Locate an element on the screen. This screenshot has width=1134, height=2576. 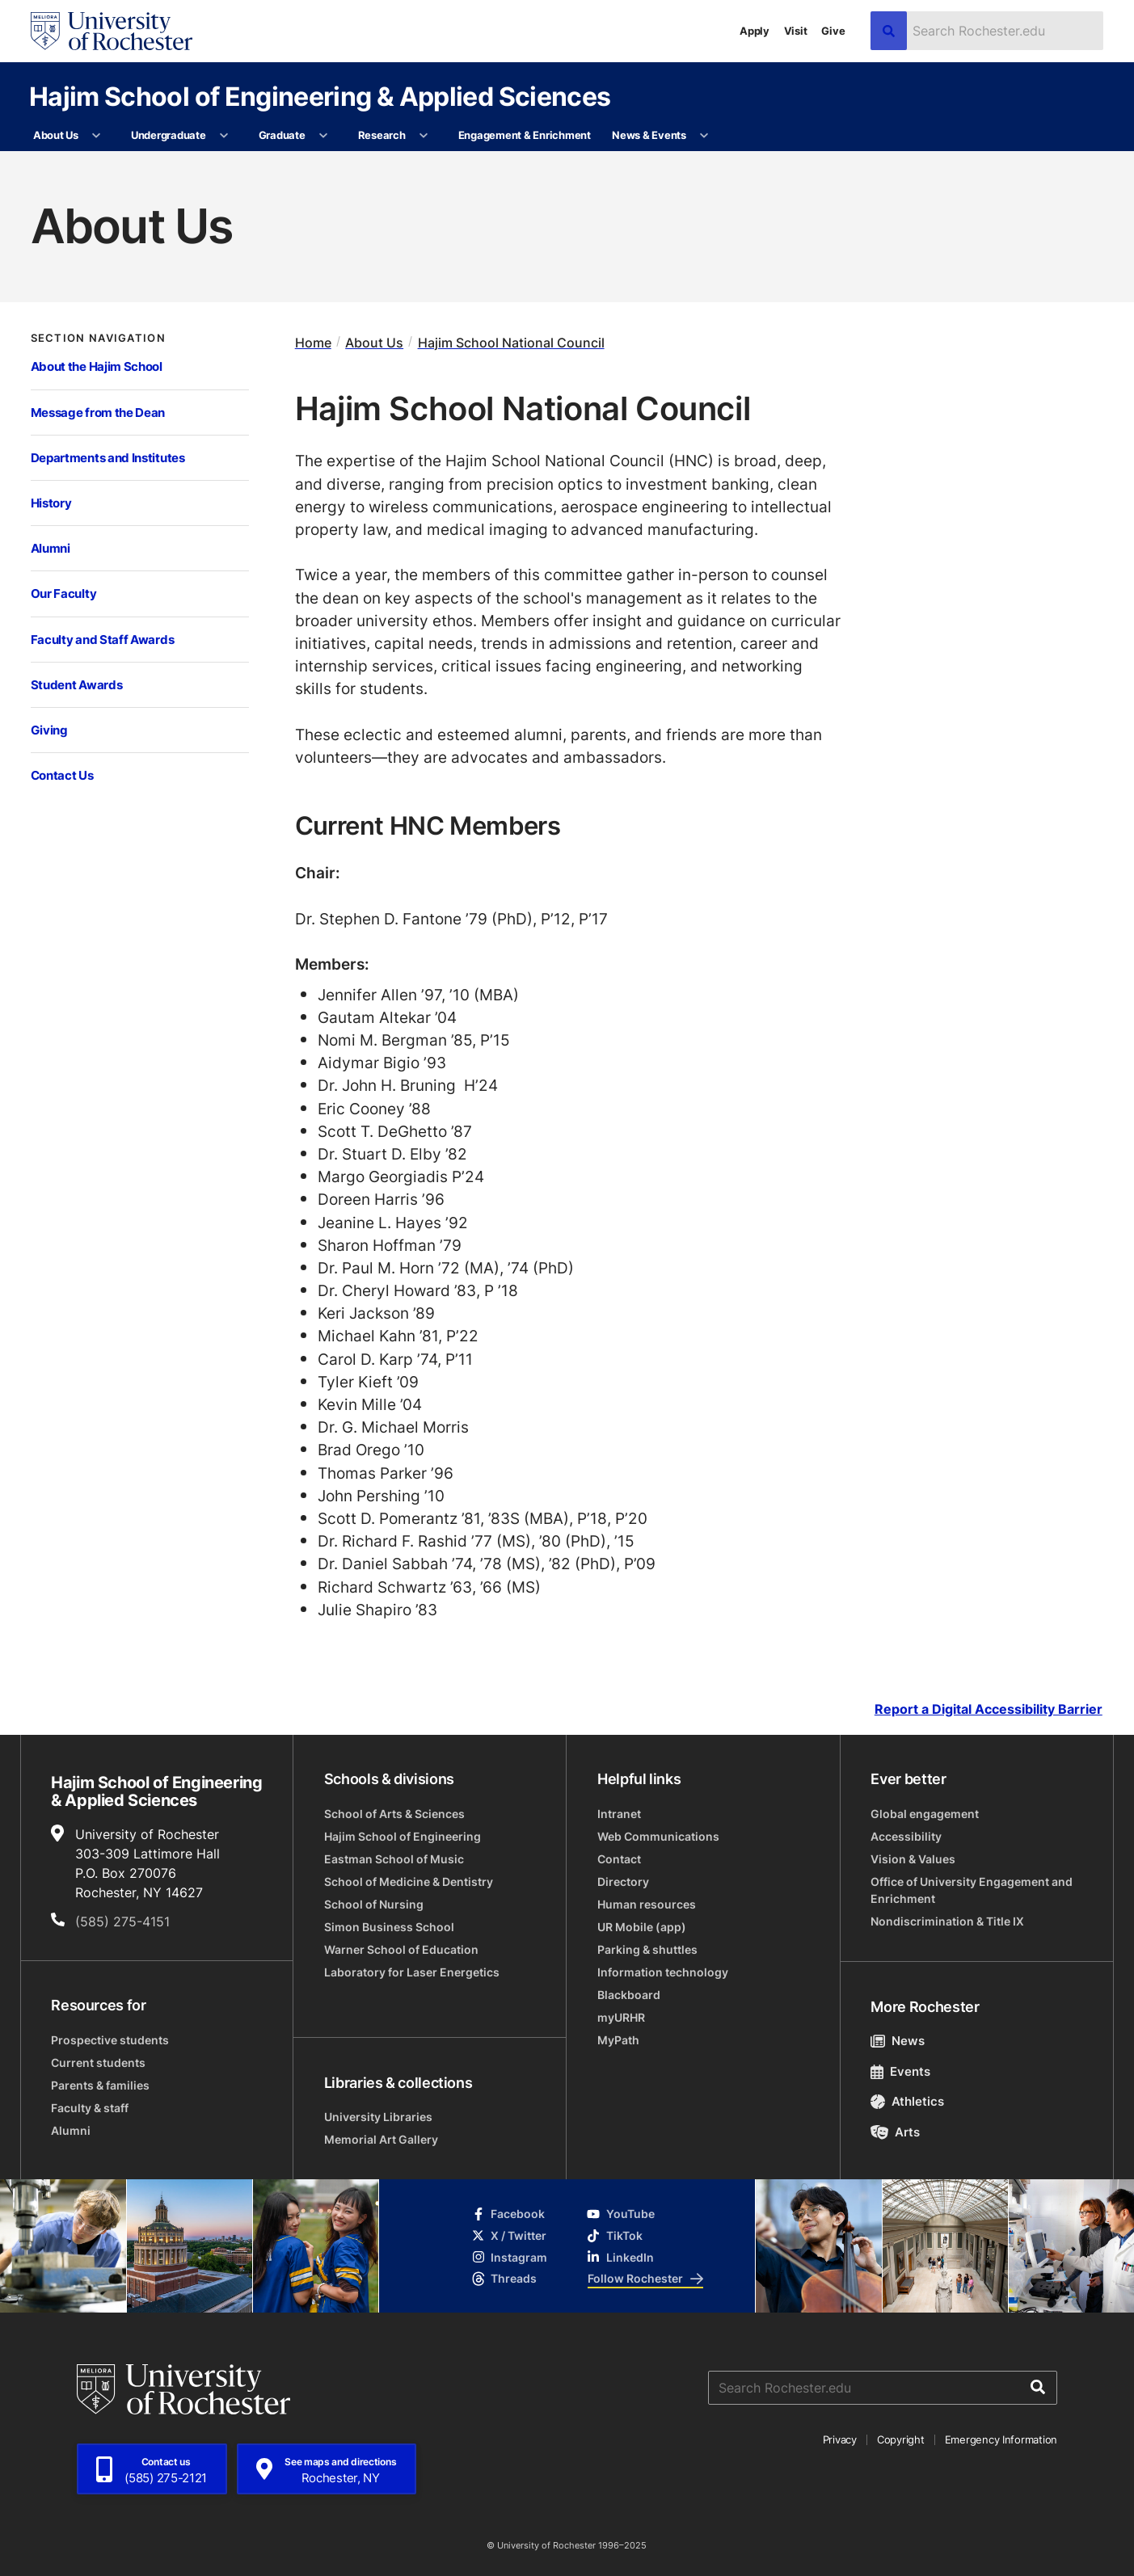
Undergraduate is located at coordinates (168, 135).